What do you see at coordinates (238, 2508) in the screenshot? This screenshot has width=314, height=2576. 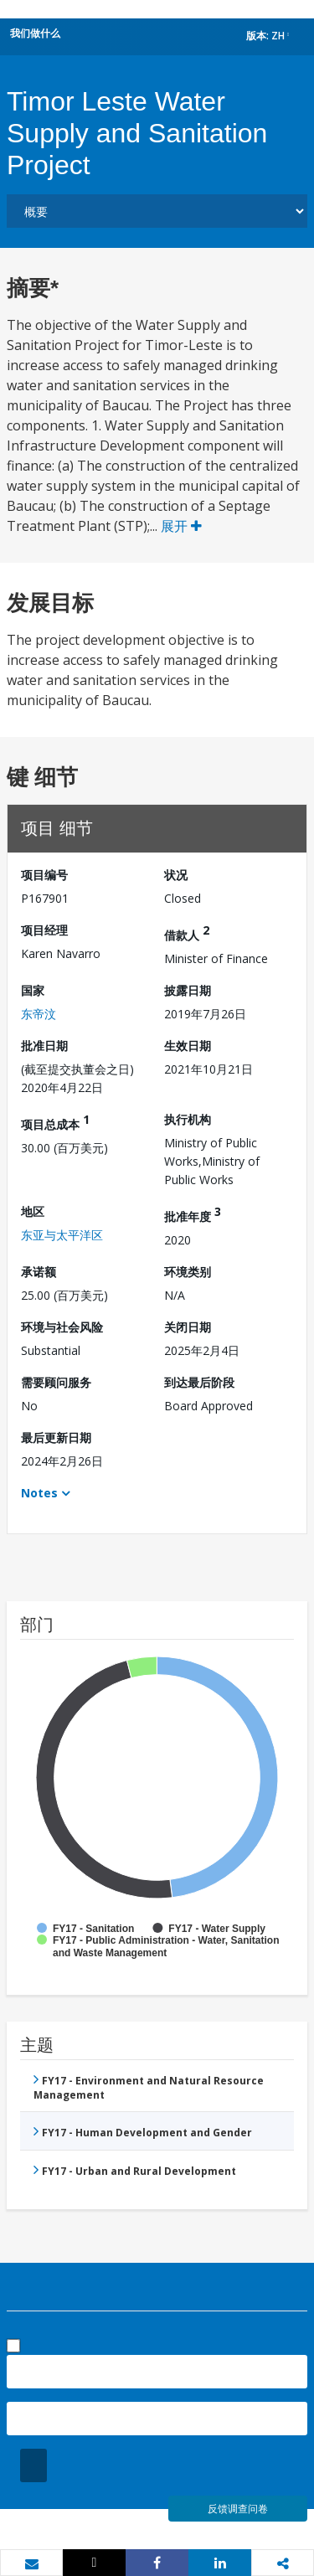 I see `反馈调查问卷` at bounding box center [238, 2508].